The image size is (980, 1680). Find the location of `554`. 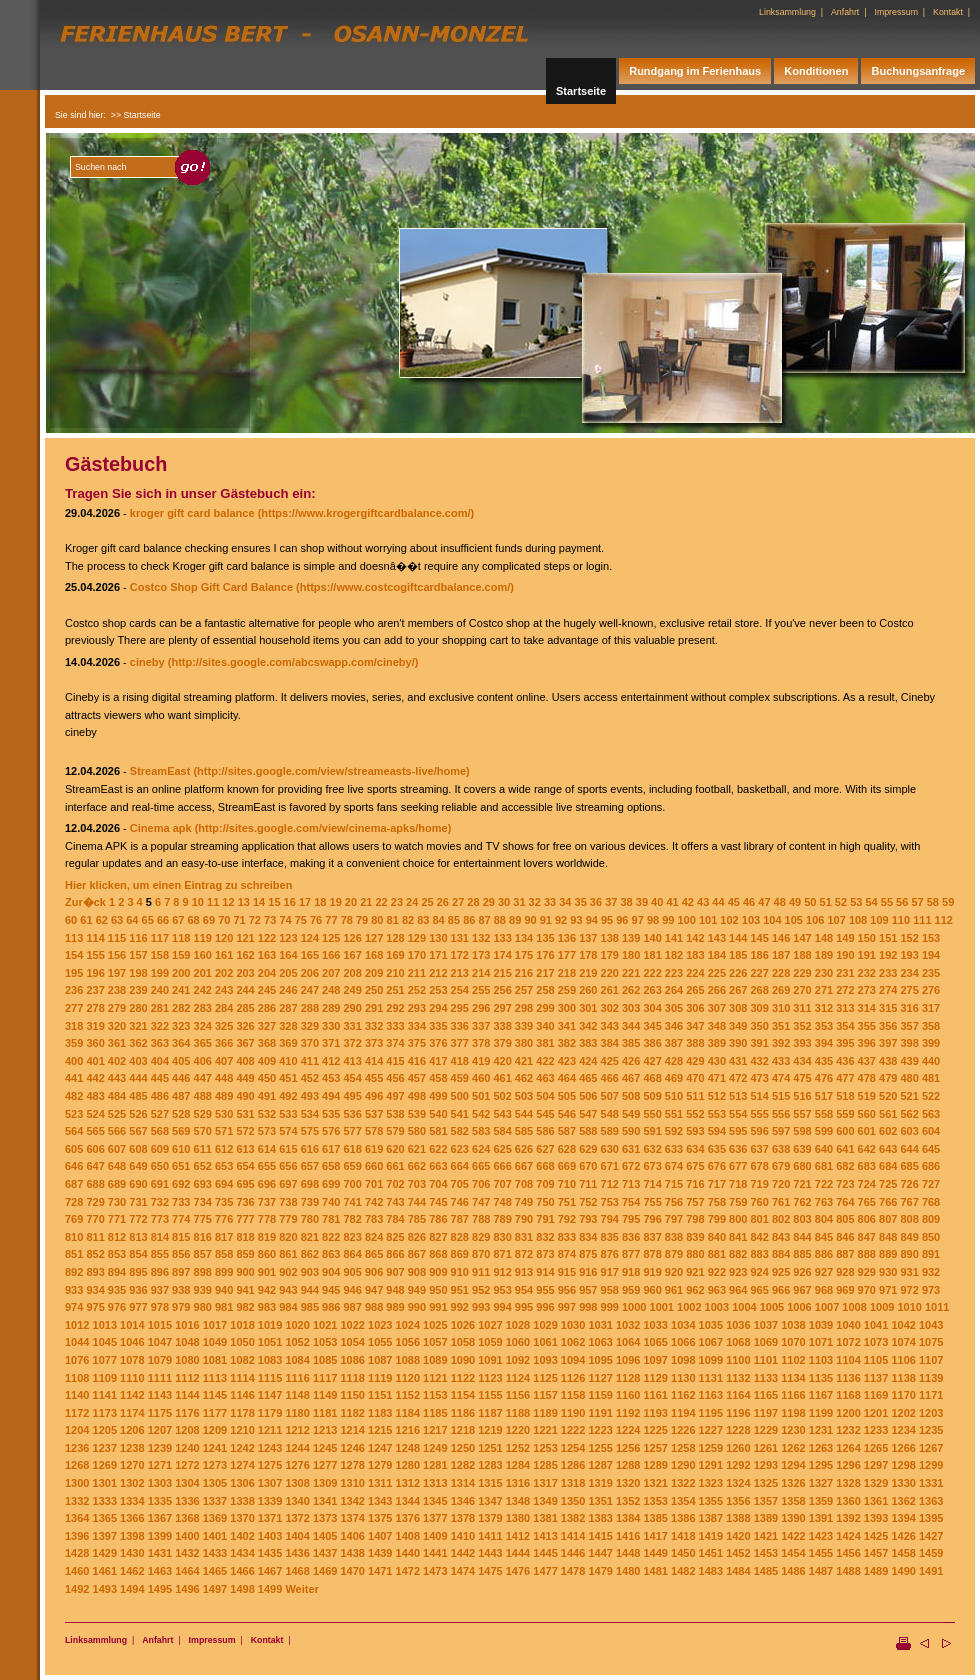

554 is located at coordinates (738, 1114).